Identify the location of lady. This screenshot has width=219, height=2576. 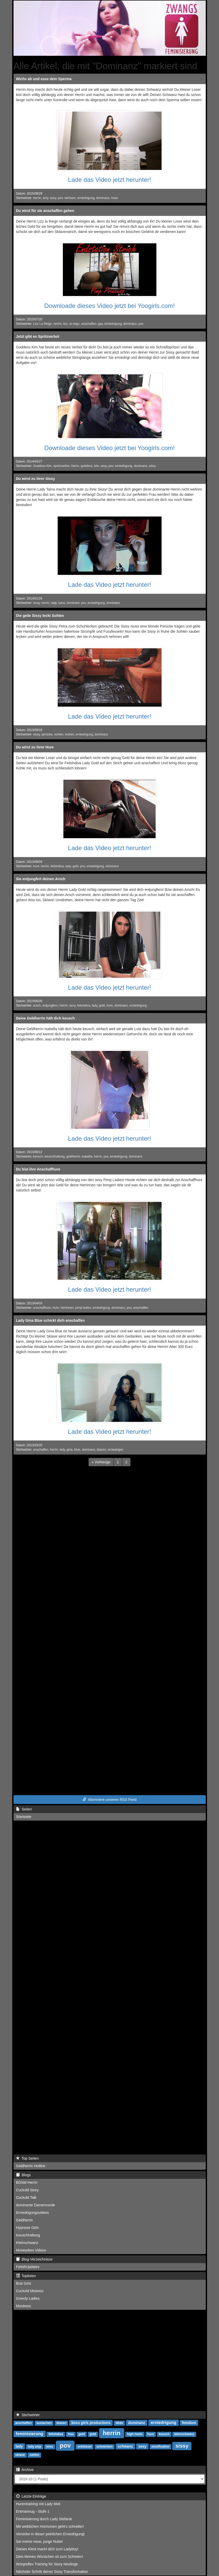
(54, 603).